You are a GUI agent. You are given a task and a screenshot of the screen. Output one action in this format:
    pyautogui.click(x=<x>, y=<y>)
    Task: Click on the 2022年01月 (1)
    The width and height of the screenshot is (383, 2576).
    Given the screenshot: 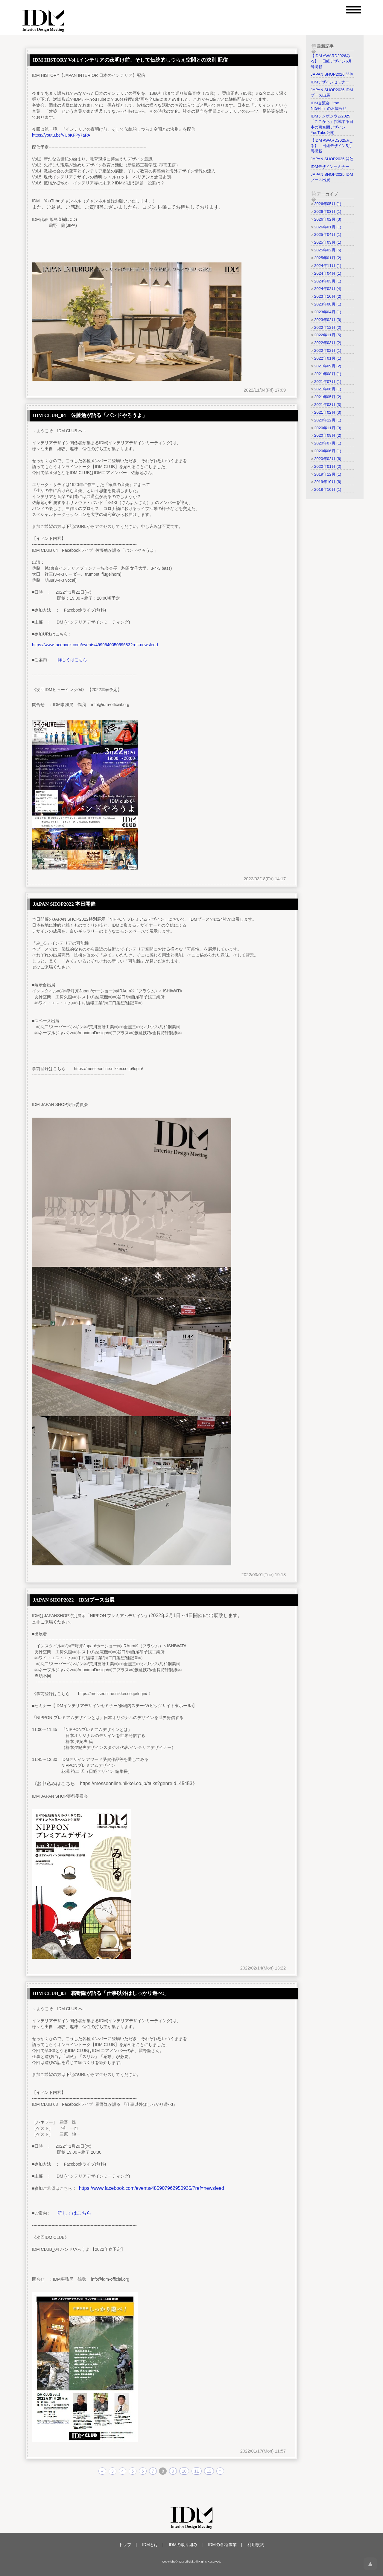 What is the action you would take?
    pyautogui.click(x=327, y=358)
    